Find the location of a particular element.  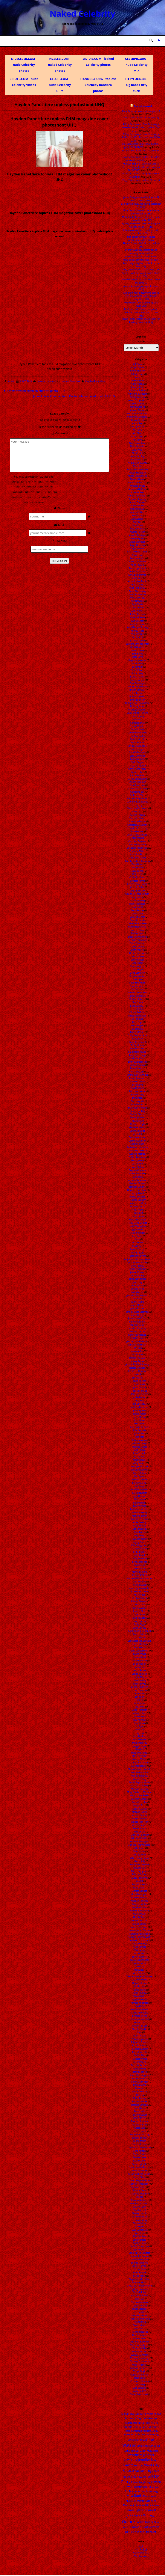

Krysten Ritter is located at coordinates (140, 1611).